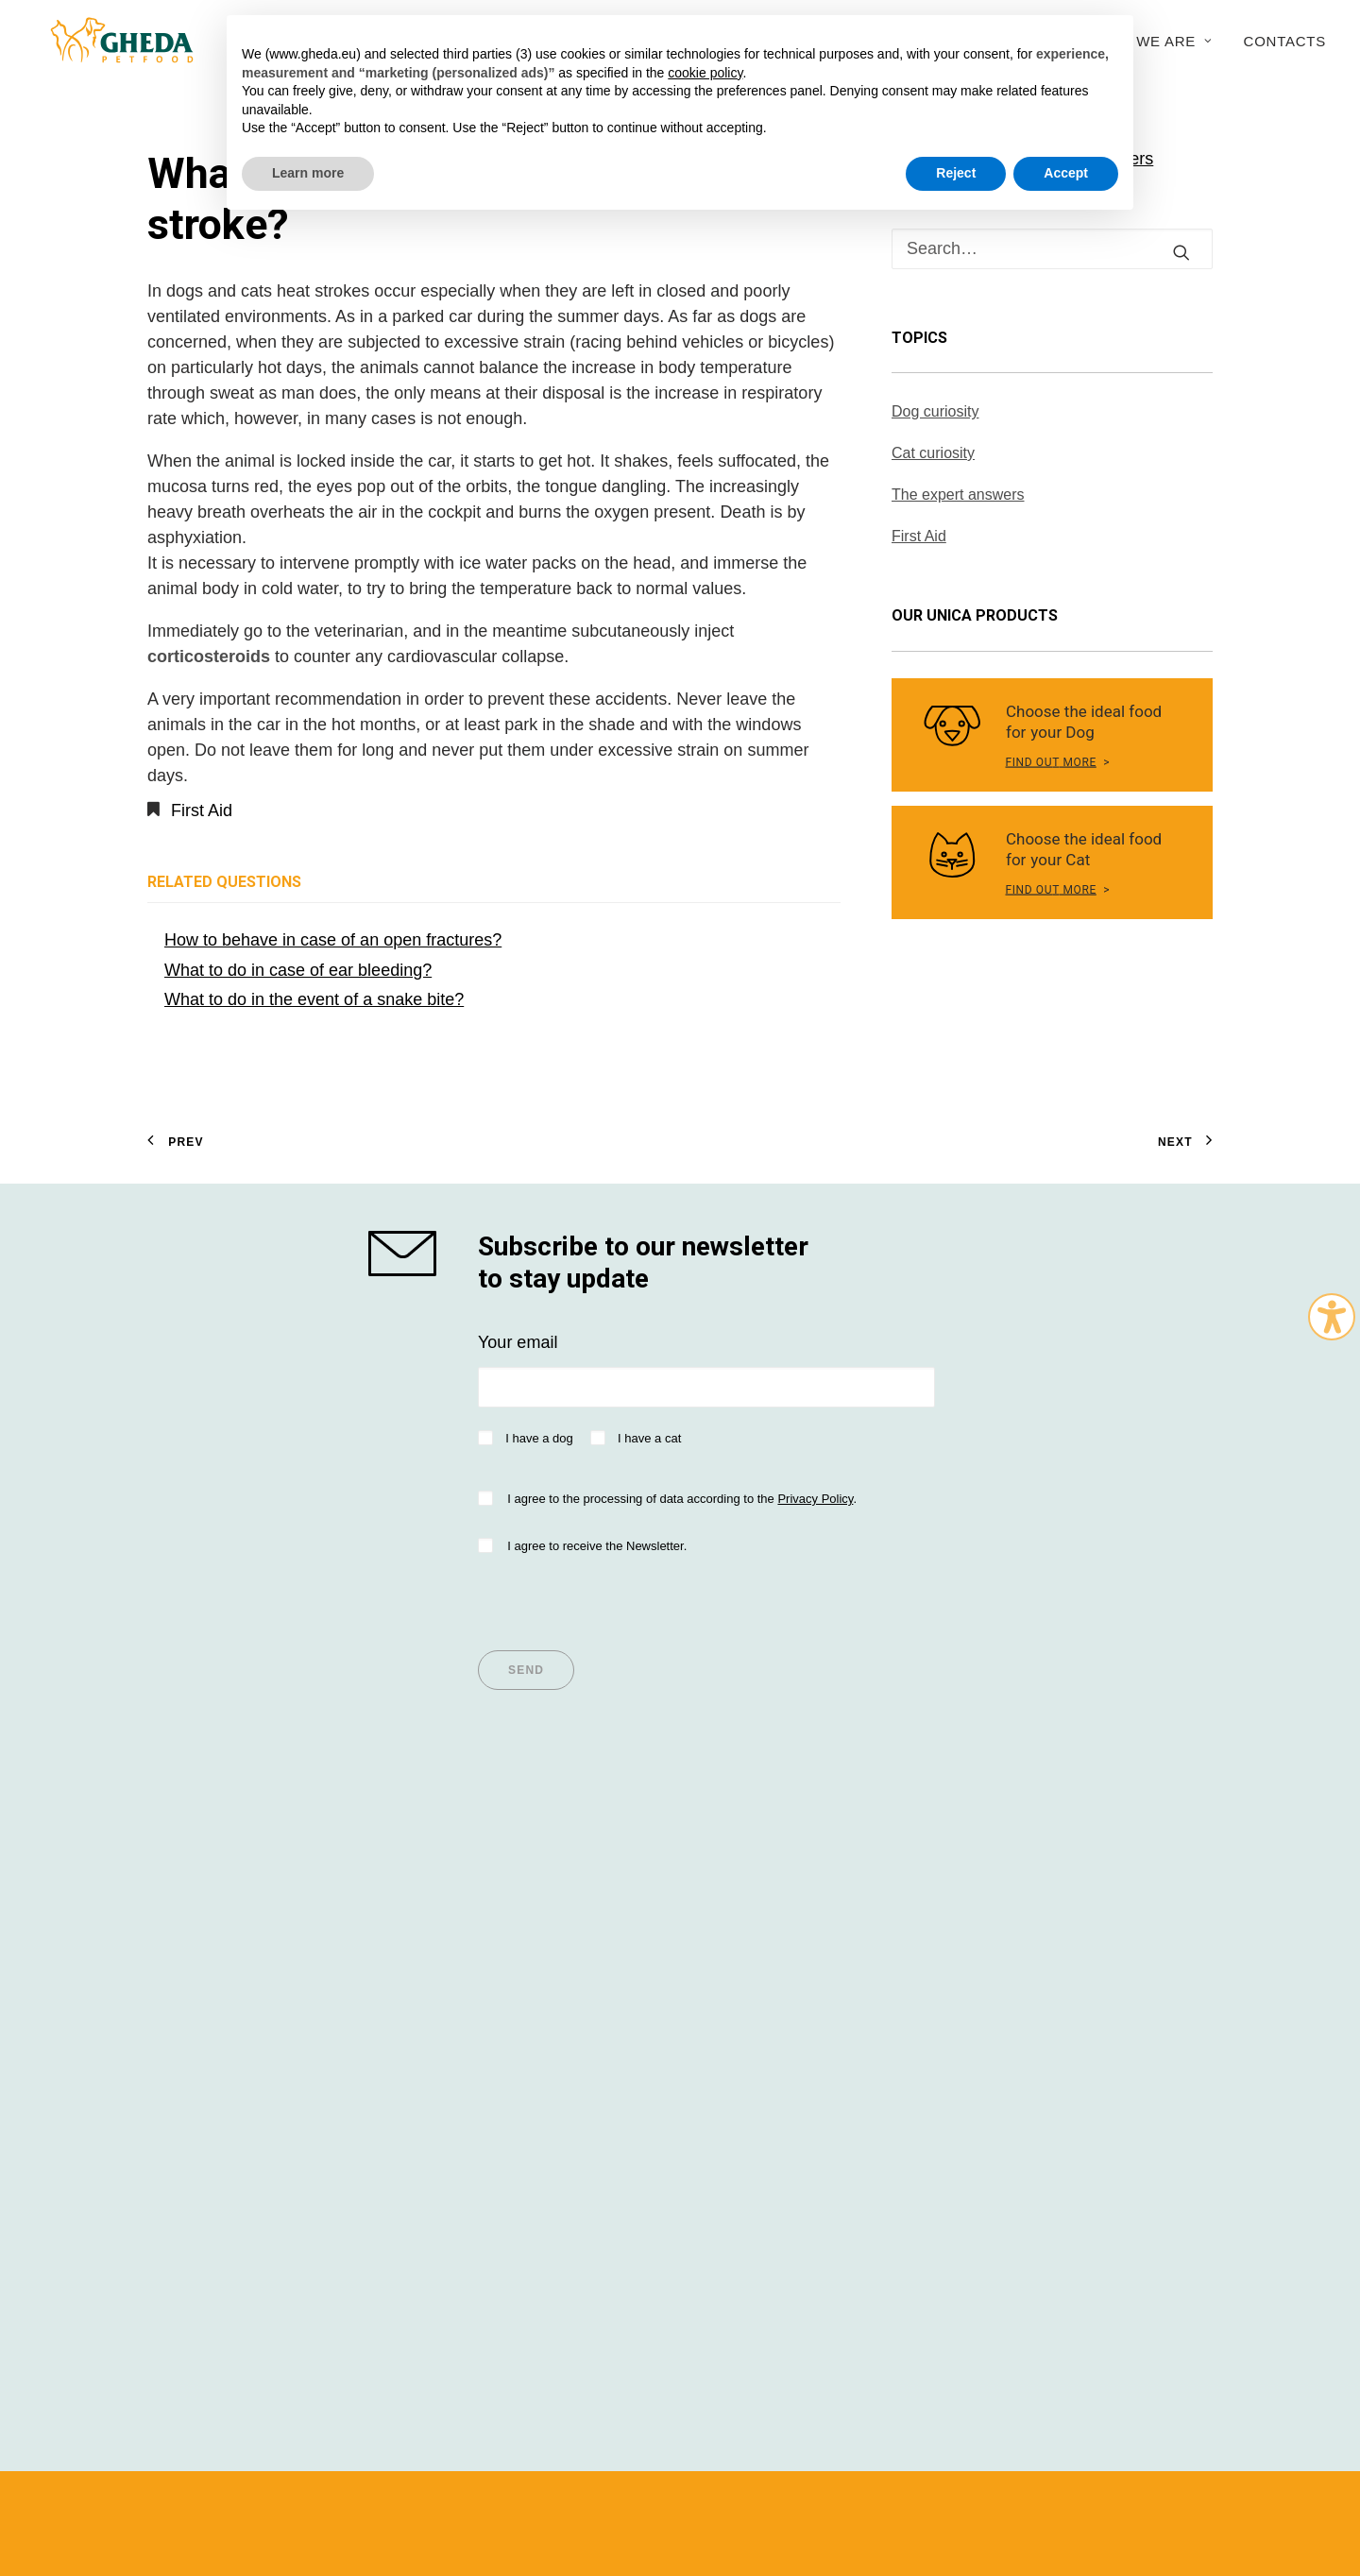 Image resolution: width=1360 pixels, height=2576 pixels. I want to click on Company Profile, so click(1034, 1908).